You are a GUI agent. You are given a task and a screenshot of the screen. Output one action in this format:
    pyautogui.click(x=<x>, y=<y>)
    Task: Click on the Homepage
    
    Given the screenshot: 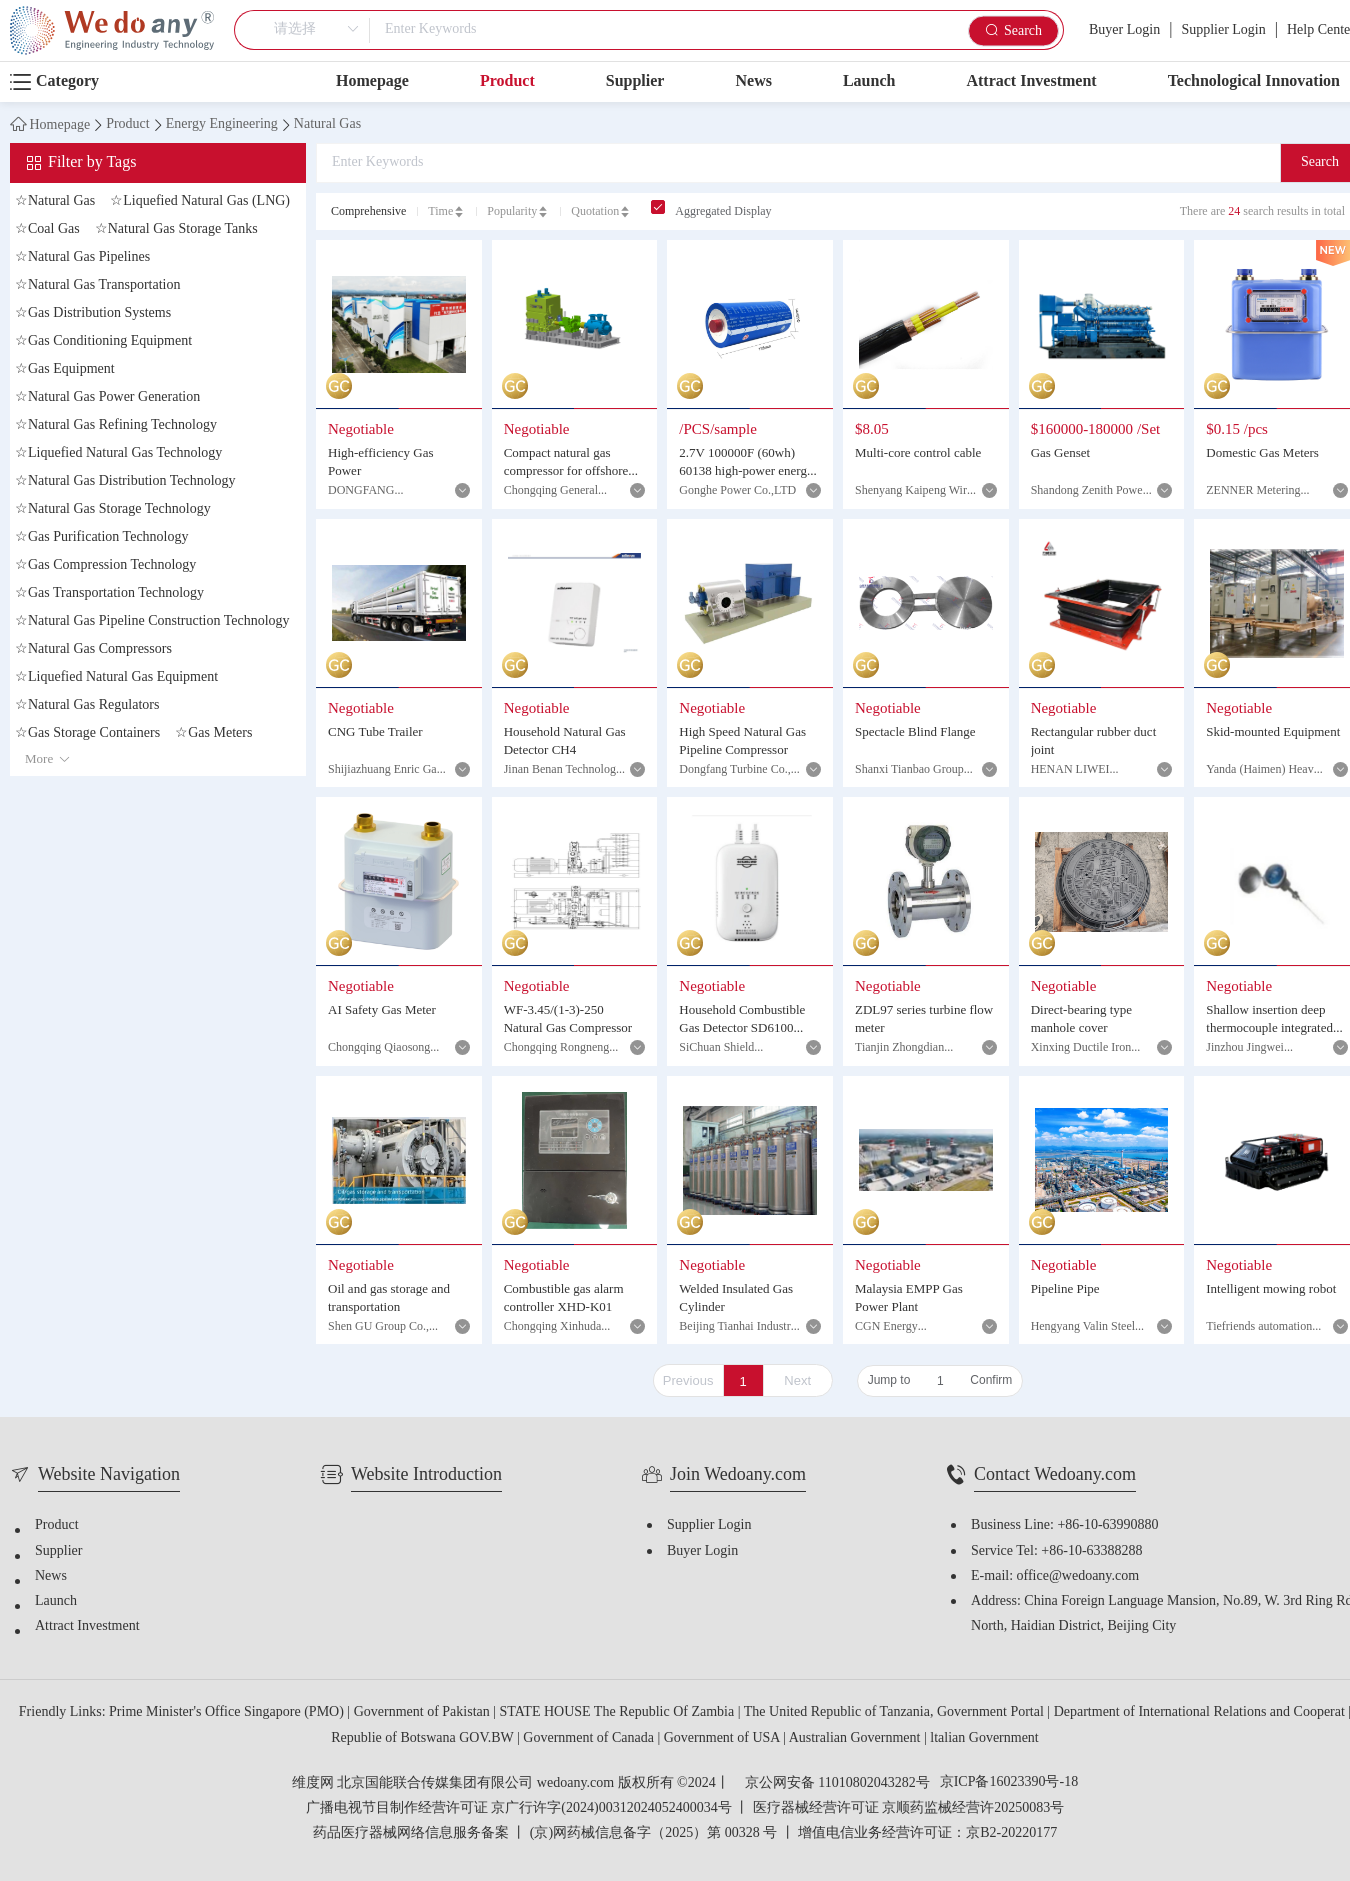 What is the action you would take?
    pyautogui.click(x=372, y=81)
    